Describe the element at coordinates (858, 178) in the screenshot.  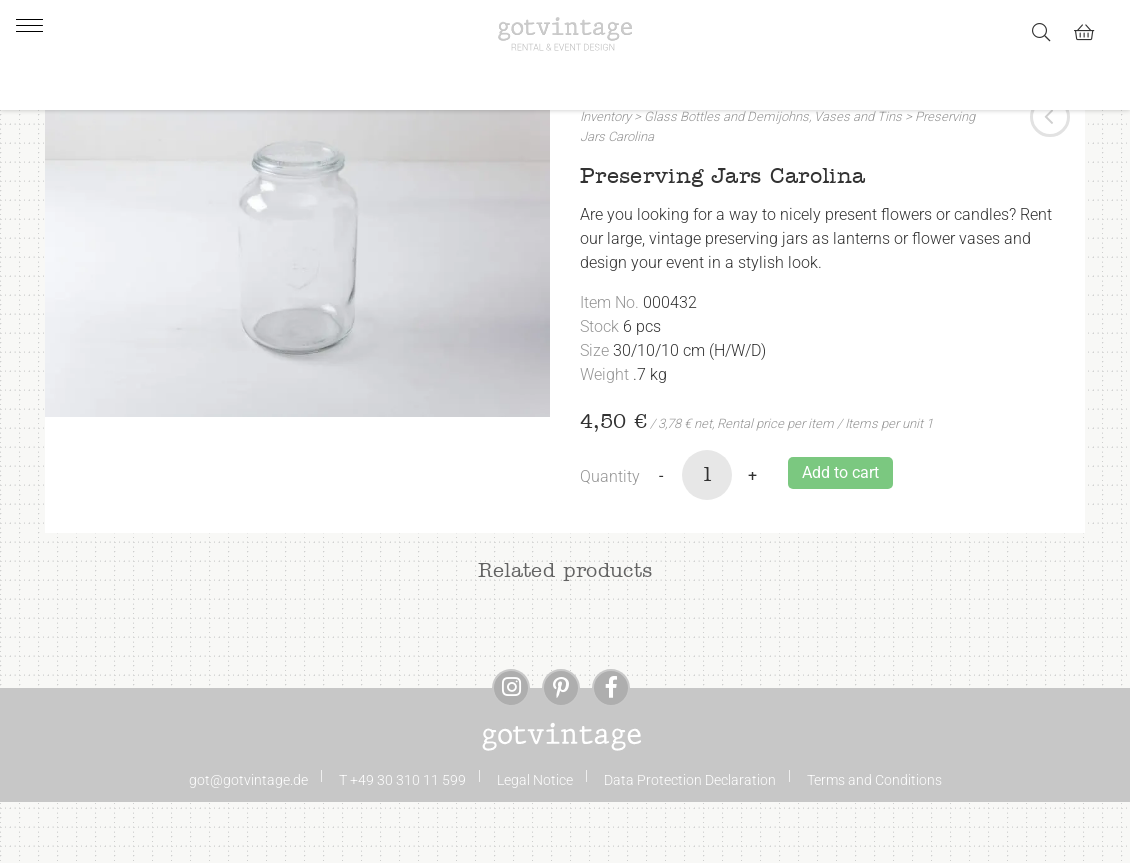
I see `Vases and Tins` at that location.